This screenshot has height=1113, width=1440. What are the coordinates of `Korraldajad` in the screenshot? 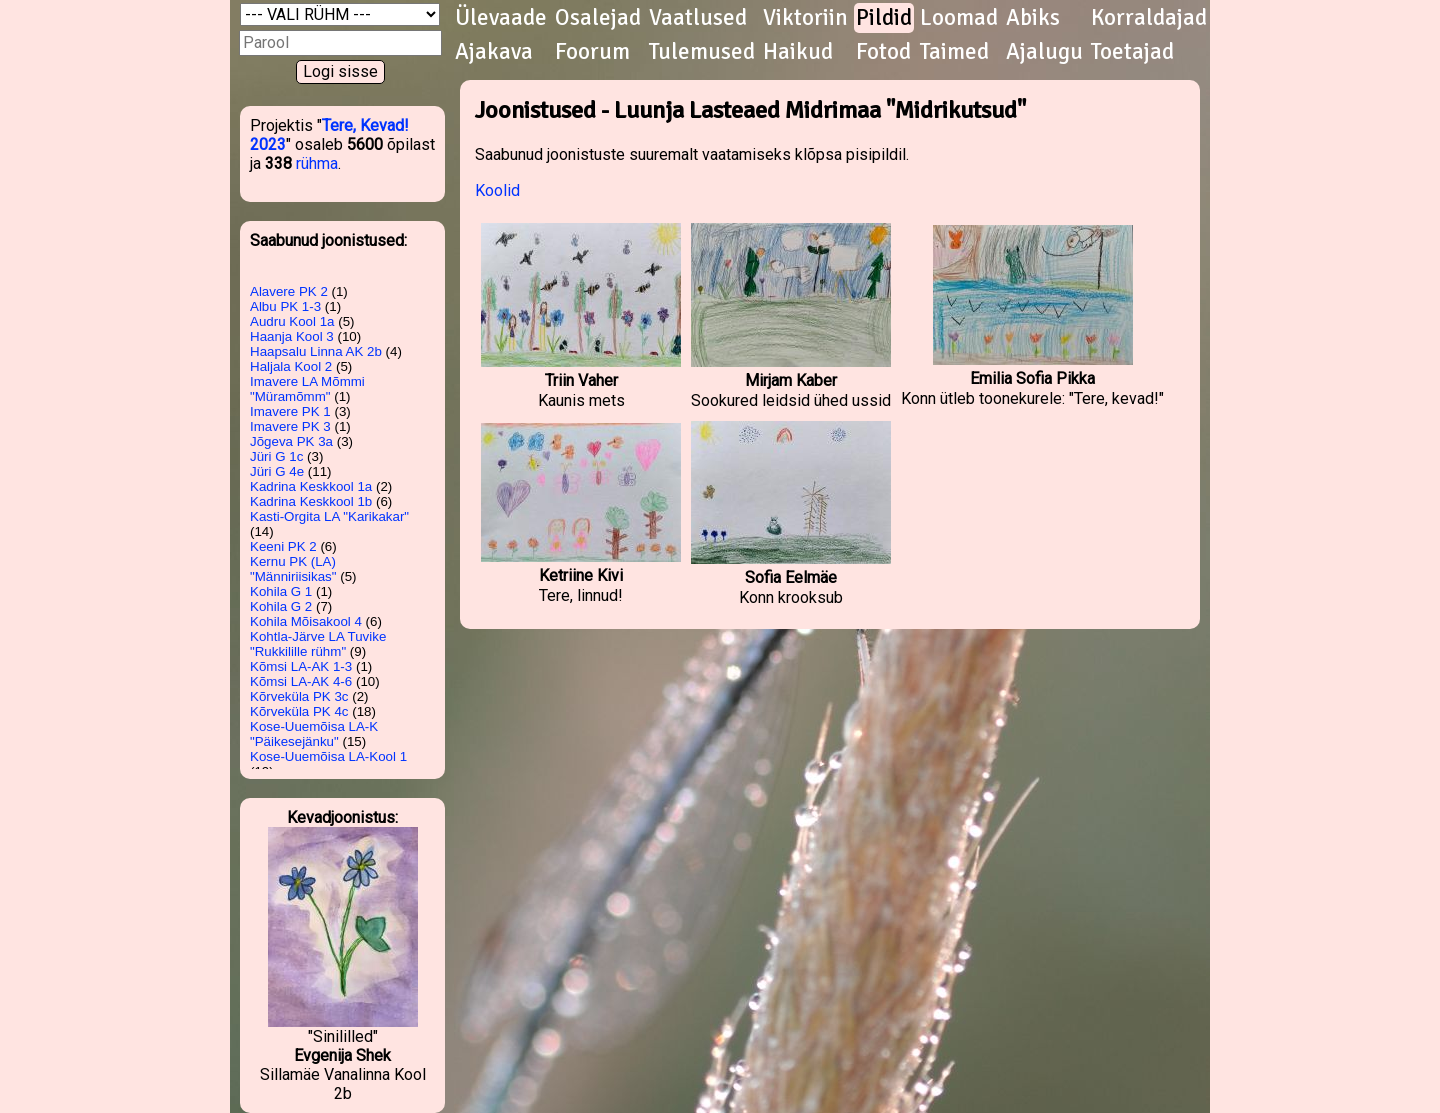 It's located at (1149, 18).